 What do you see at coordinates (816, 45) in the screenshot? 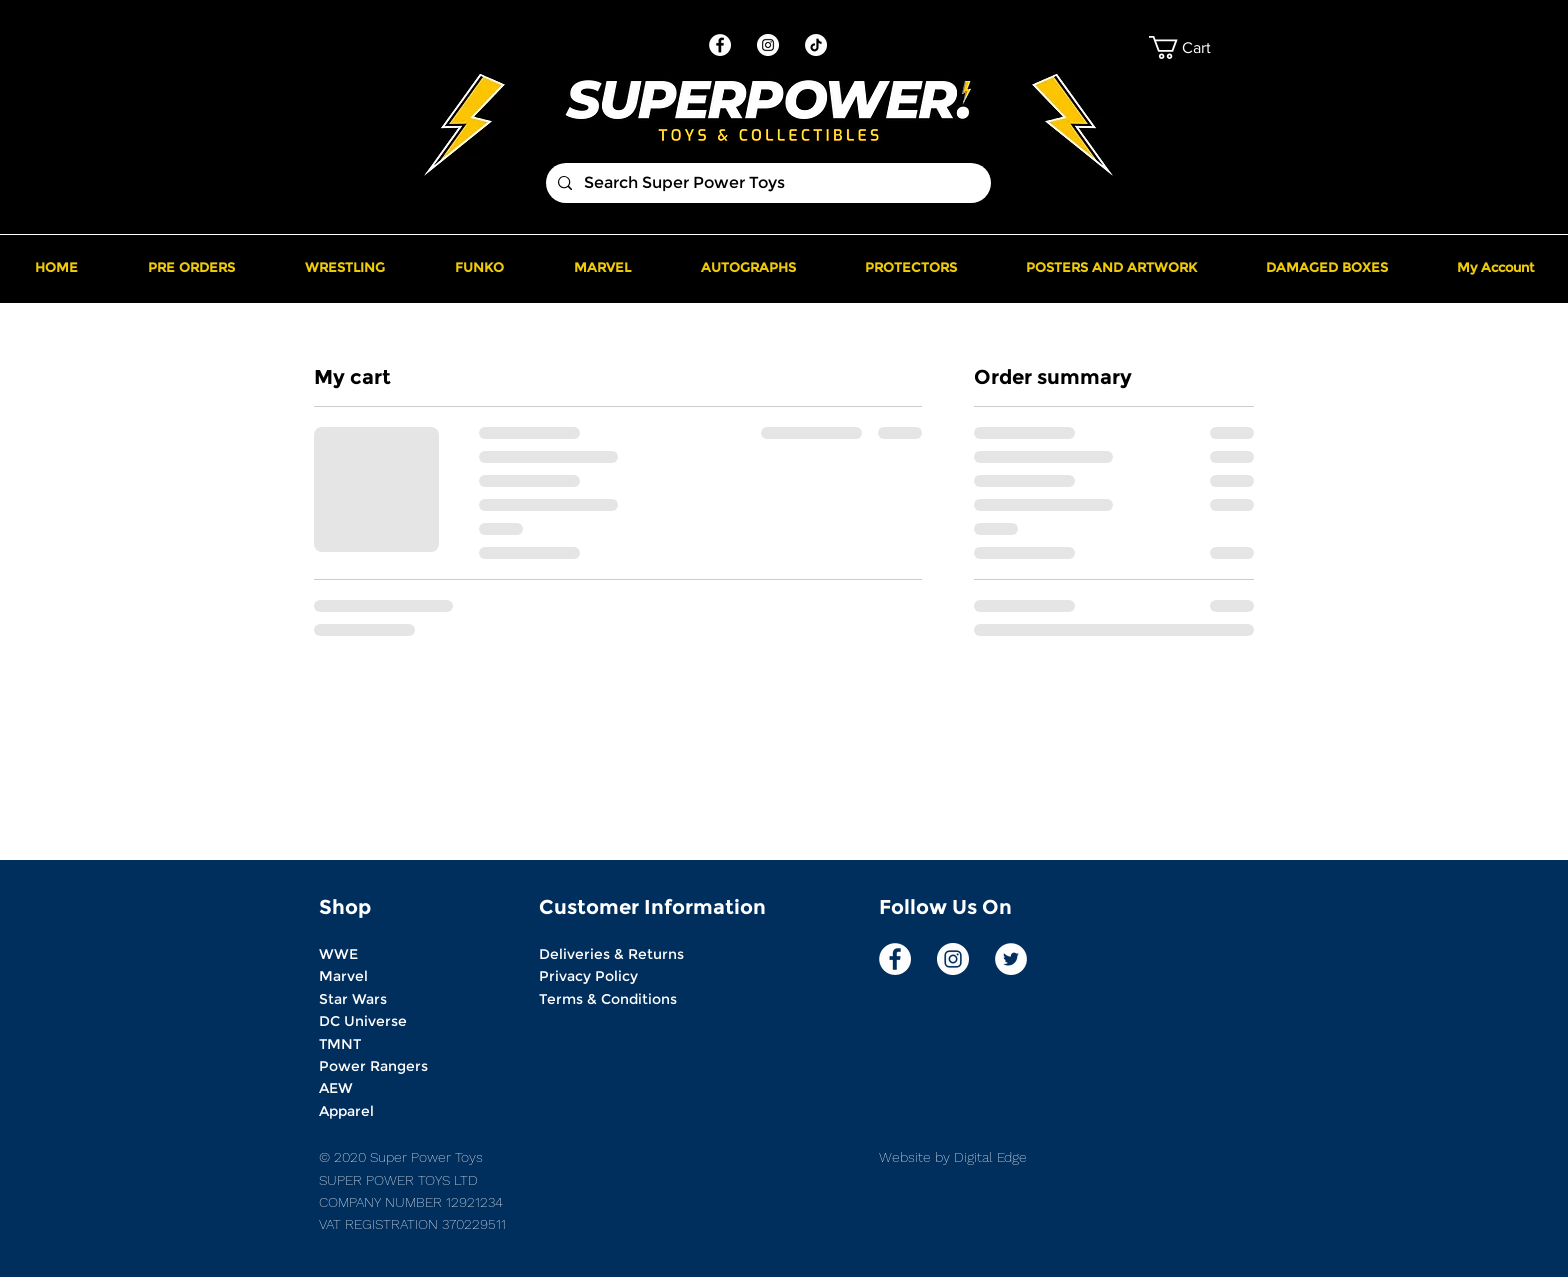
I see `[TikTok]` at bounding box center [816, 45].